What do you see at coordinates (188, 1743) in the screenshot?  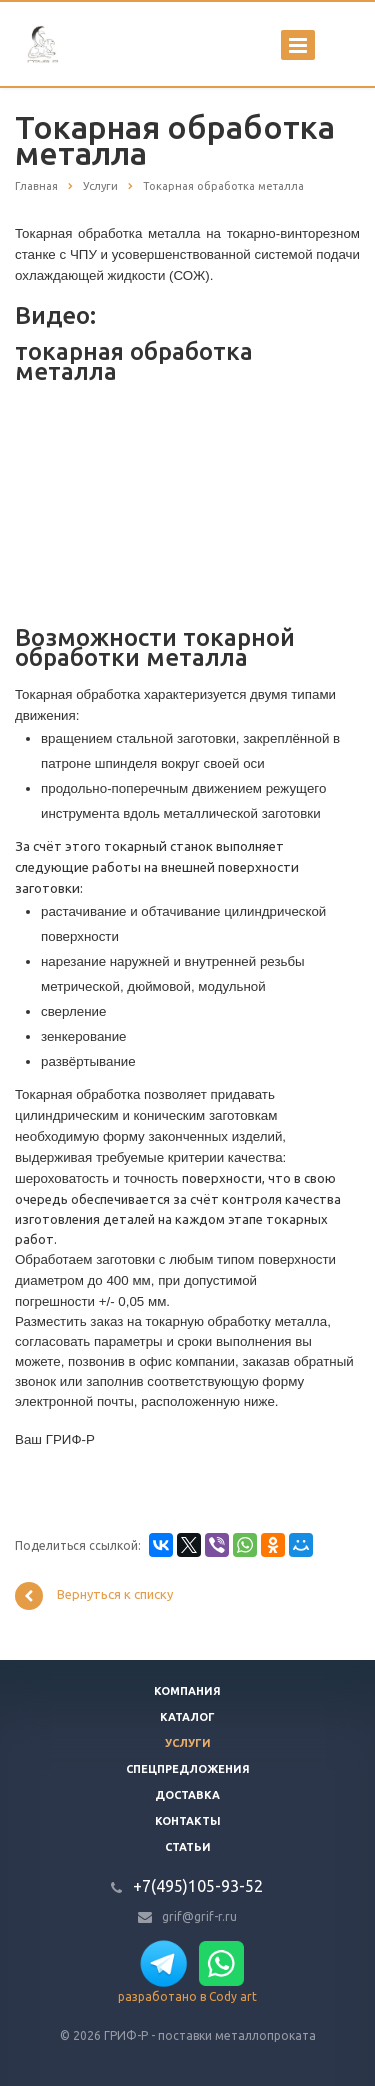 I see `Услуги` at bounding box center [188, 1743].